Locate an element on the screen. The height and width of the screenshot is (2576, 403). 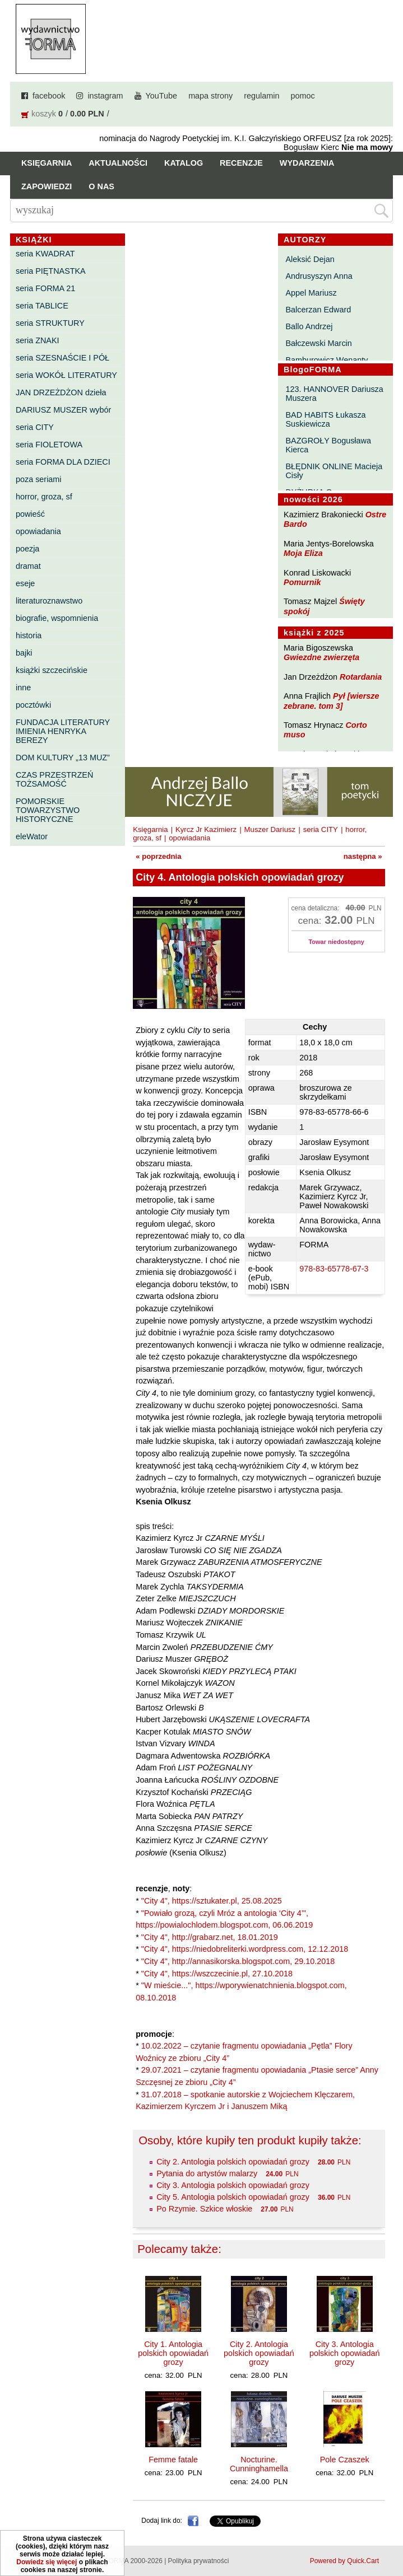
literaturoznawstwo is located at coordinates (49, 600).